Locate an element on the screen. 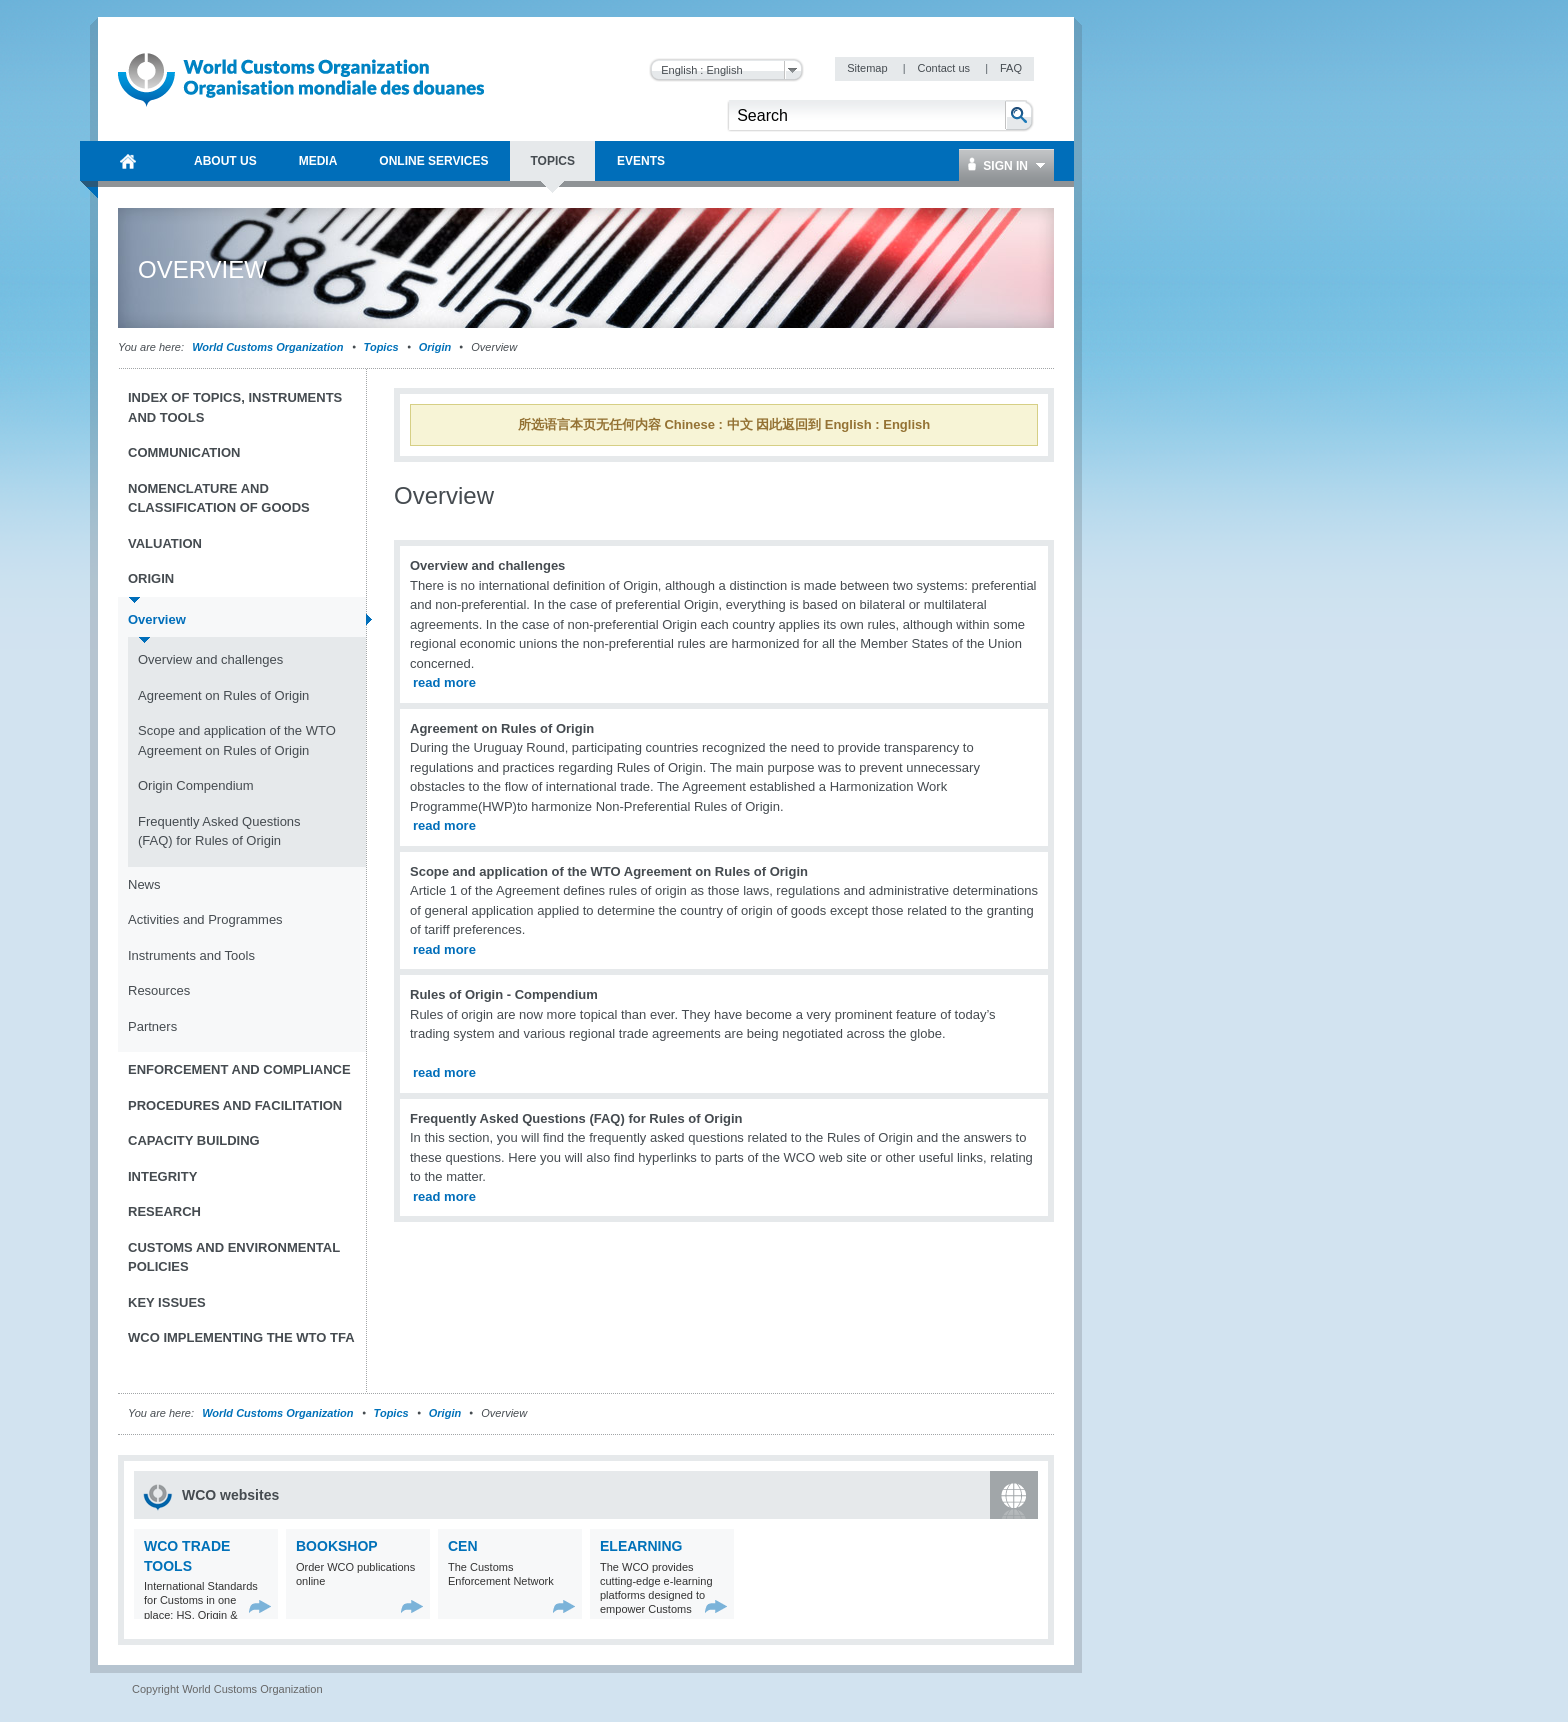 Image resolution: width=1568 pixels, height=1722 pixels. Valuation is located at coordinates (165, 543).